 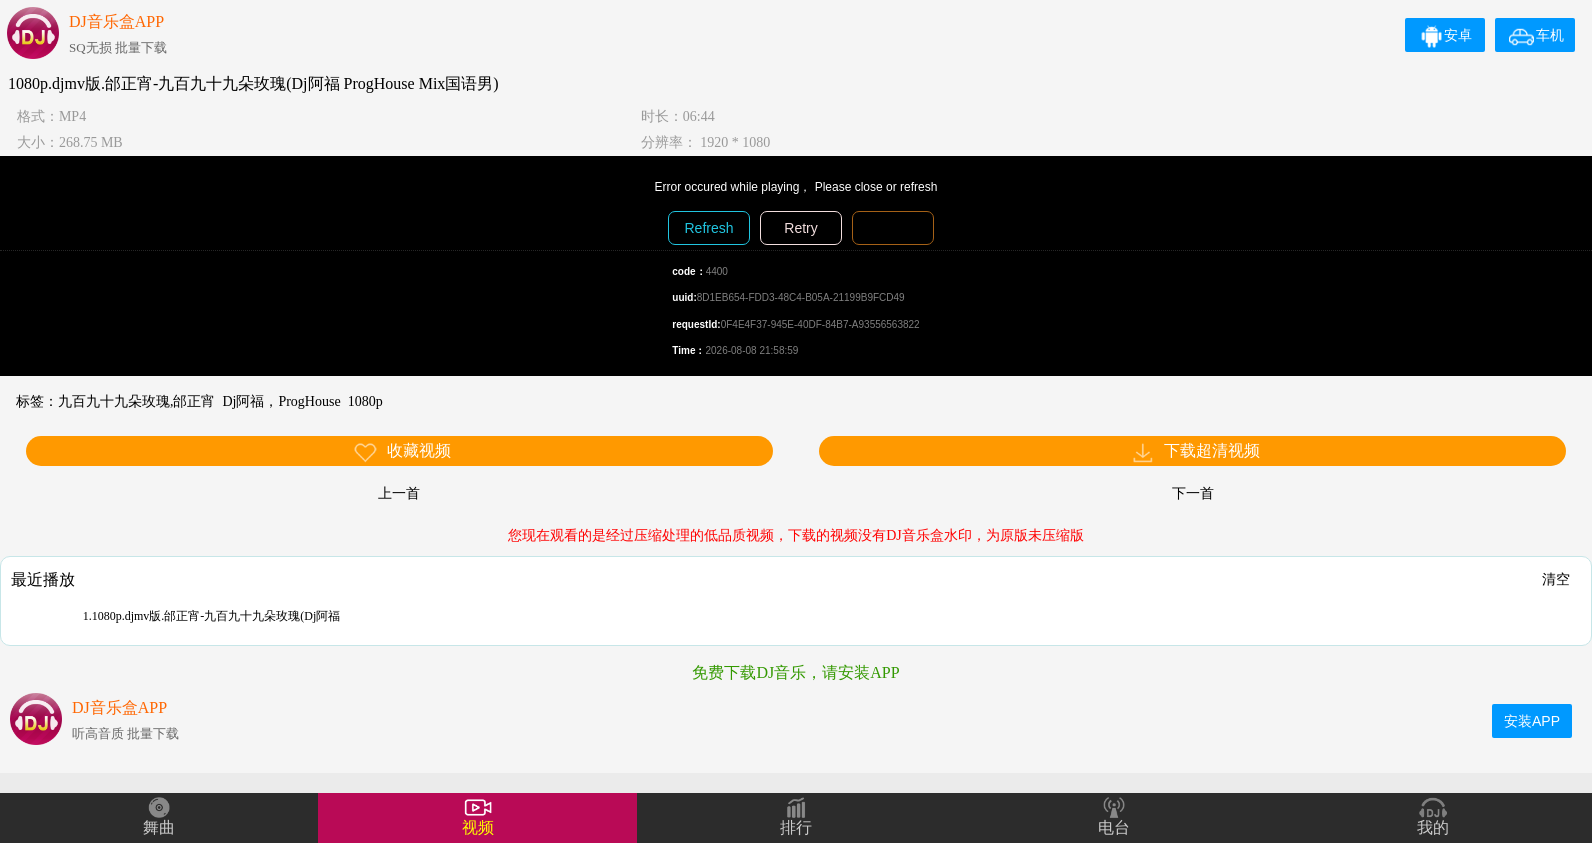 What do you see at coordinates (892, 228) in the screenshot?
I see `Diagnosis` at bounding box center [892, 228].